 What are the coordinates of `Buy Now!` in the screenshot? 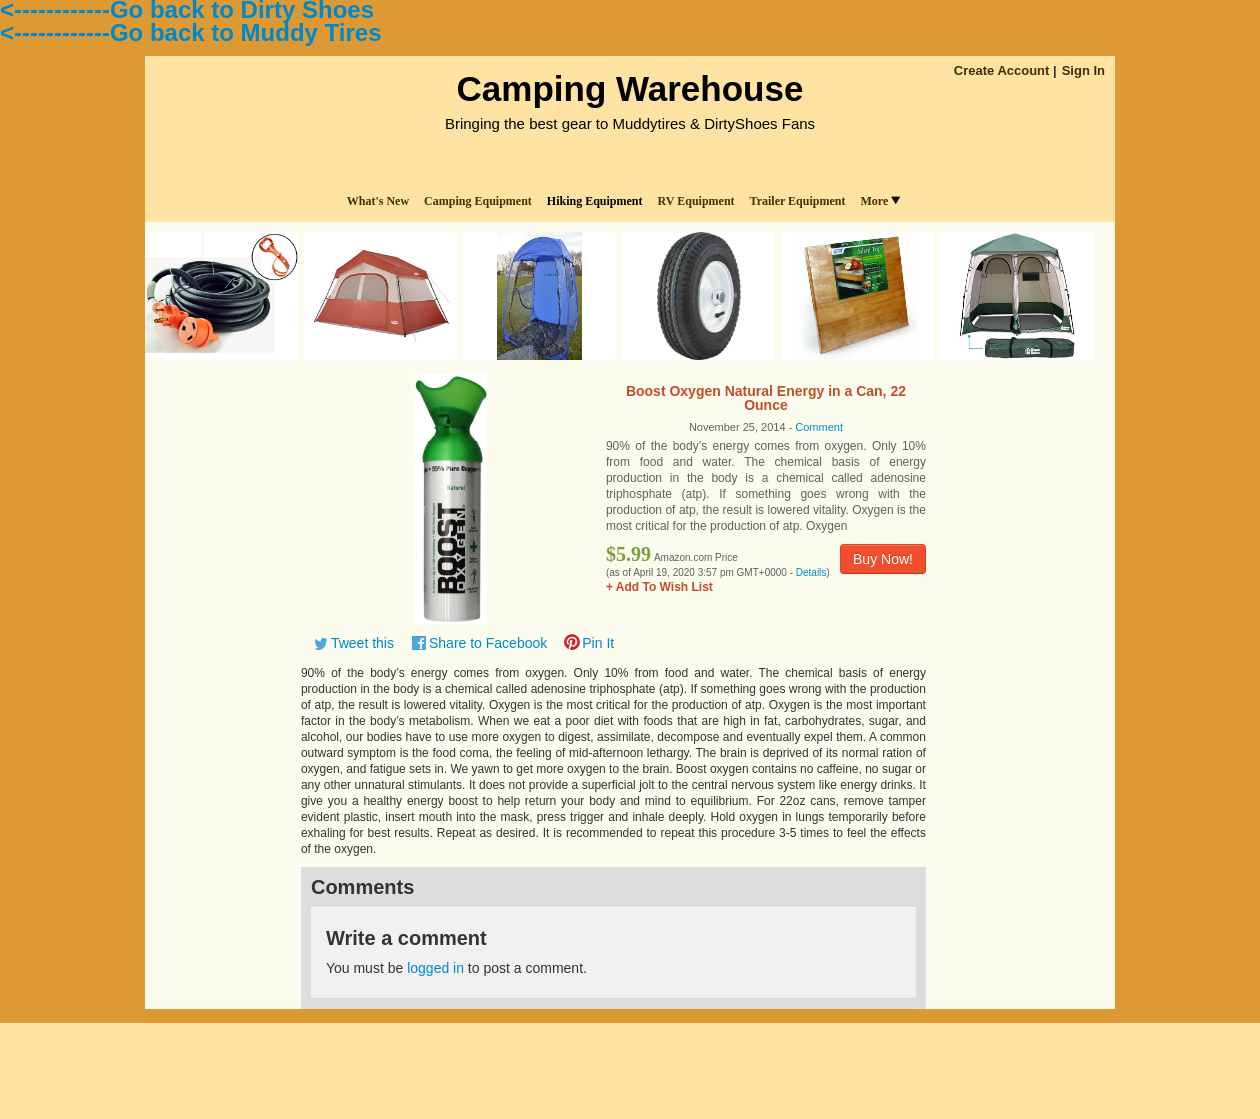 It's located at (883, 559).